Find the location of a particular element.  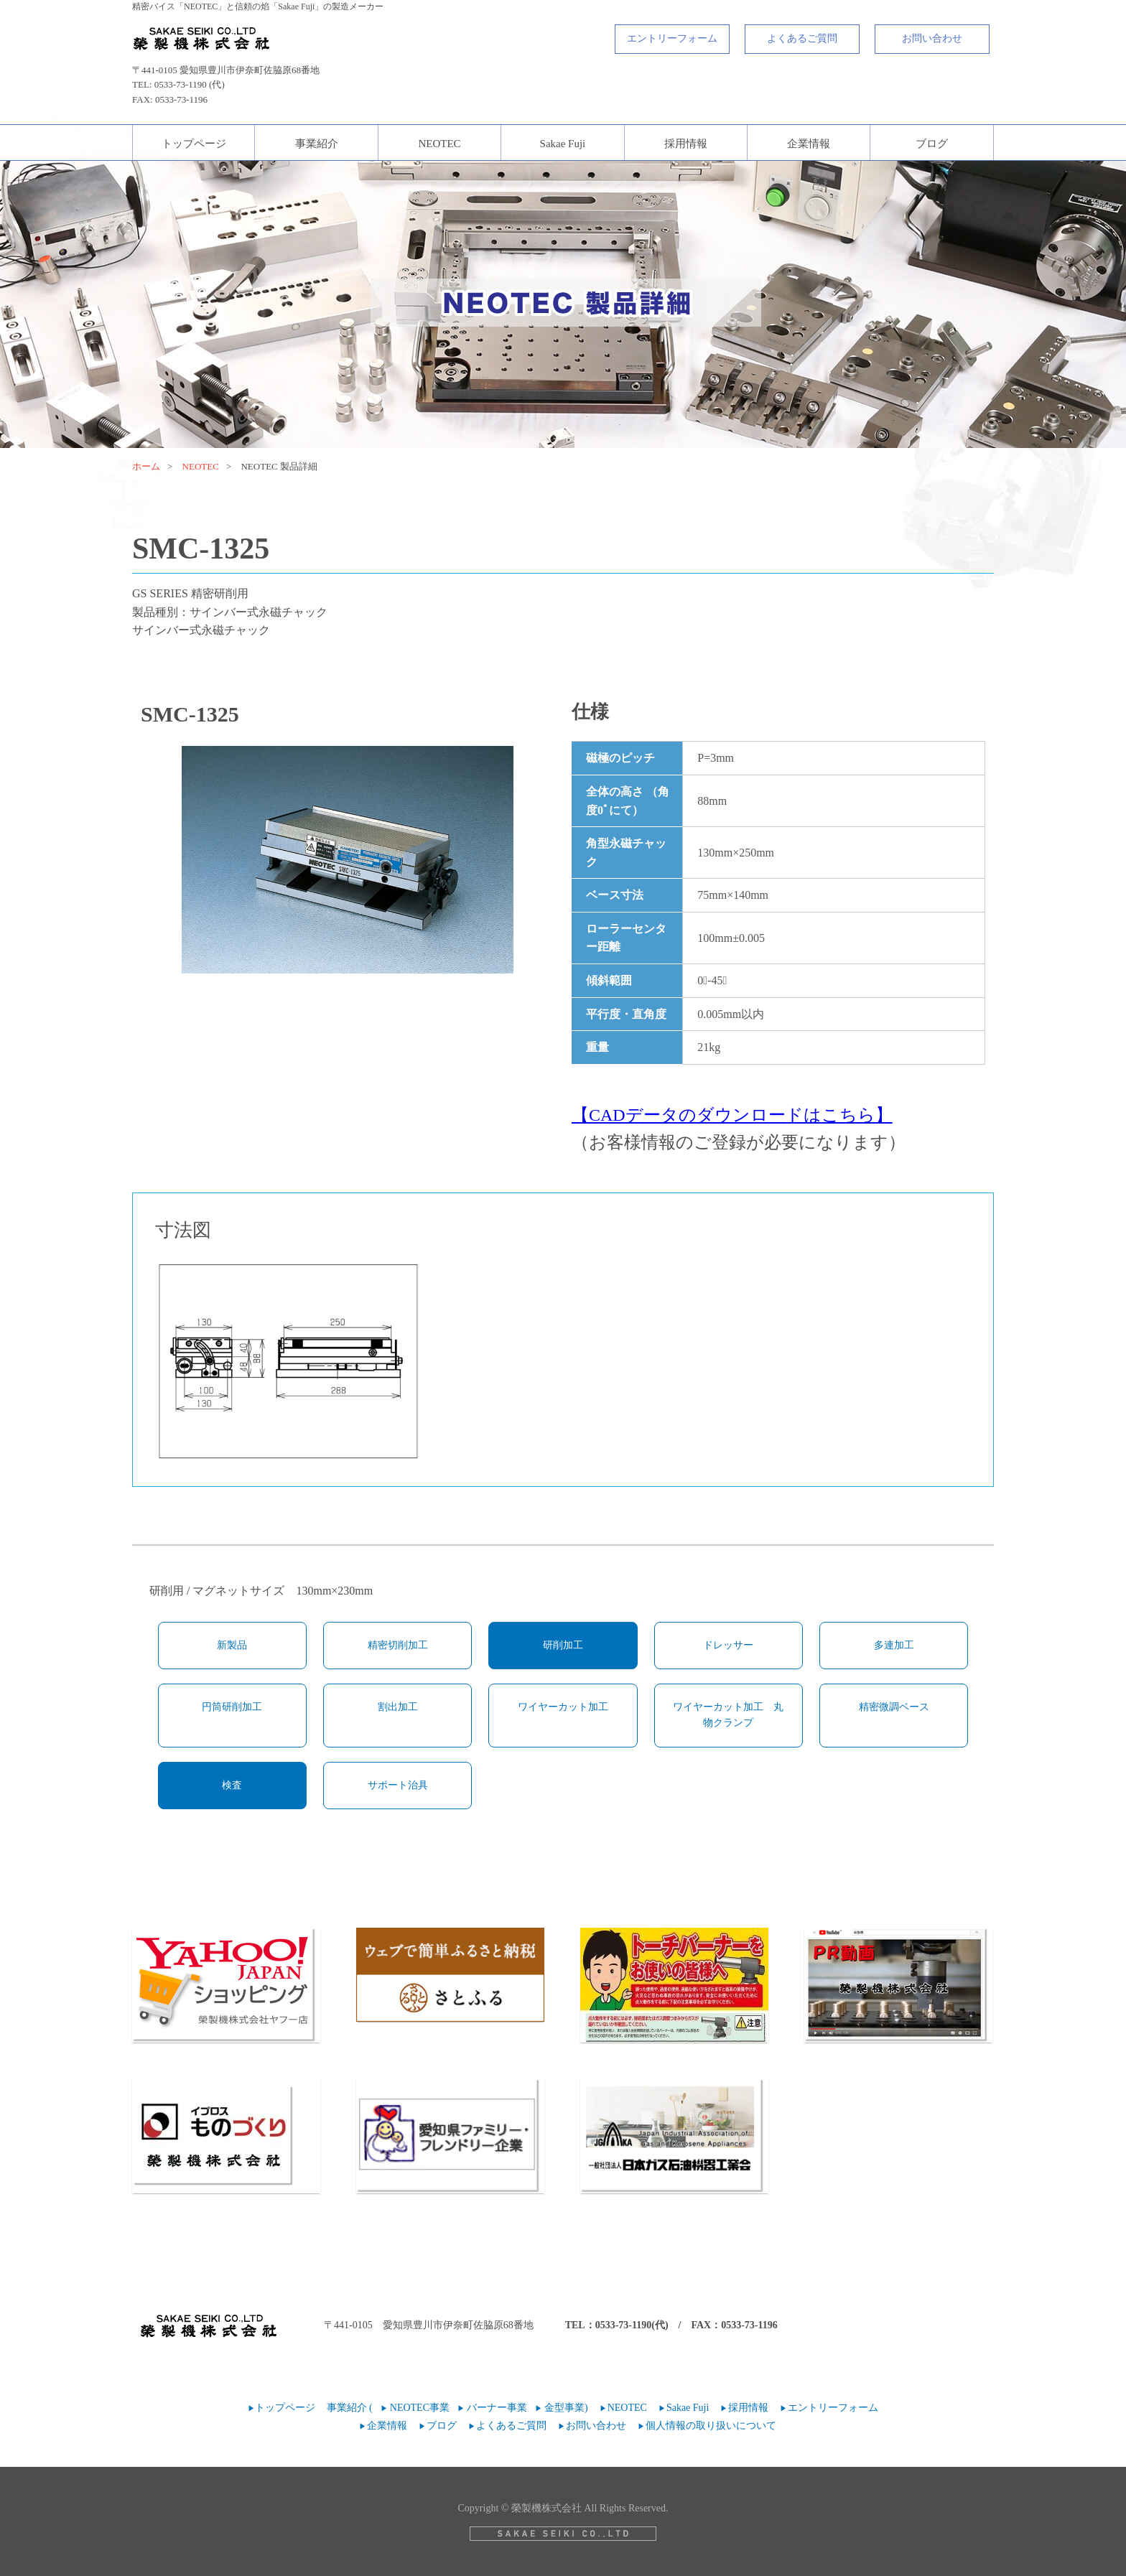

採用情報 is located at coordinates (685, 143).